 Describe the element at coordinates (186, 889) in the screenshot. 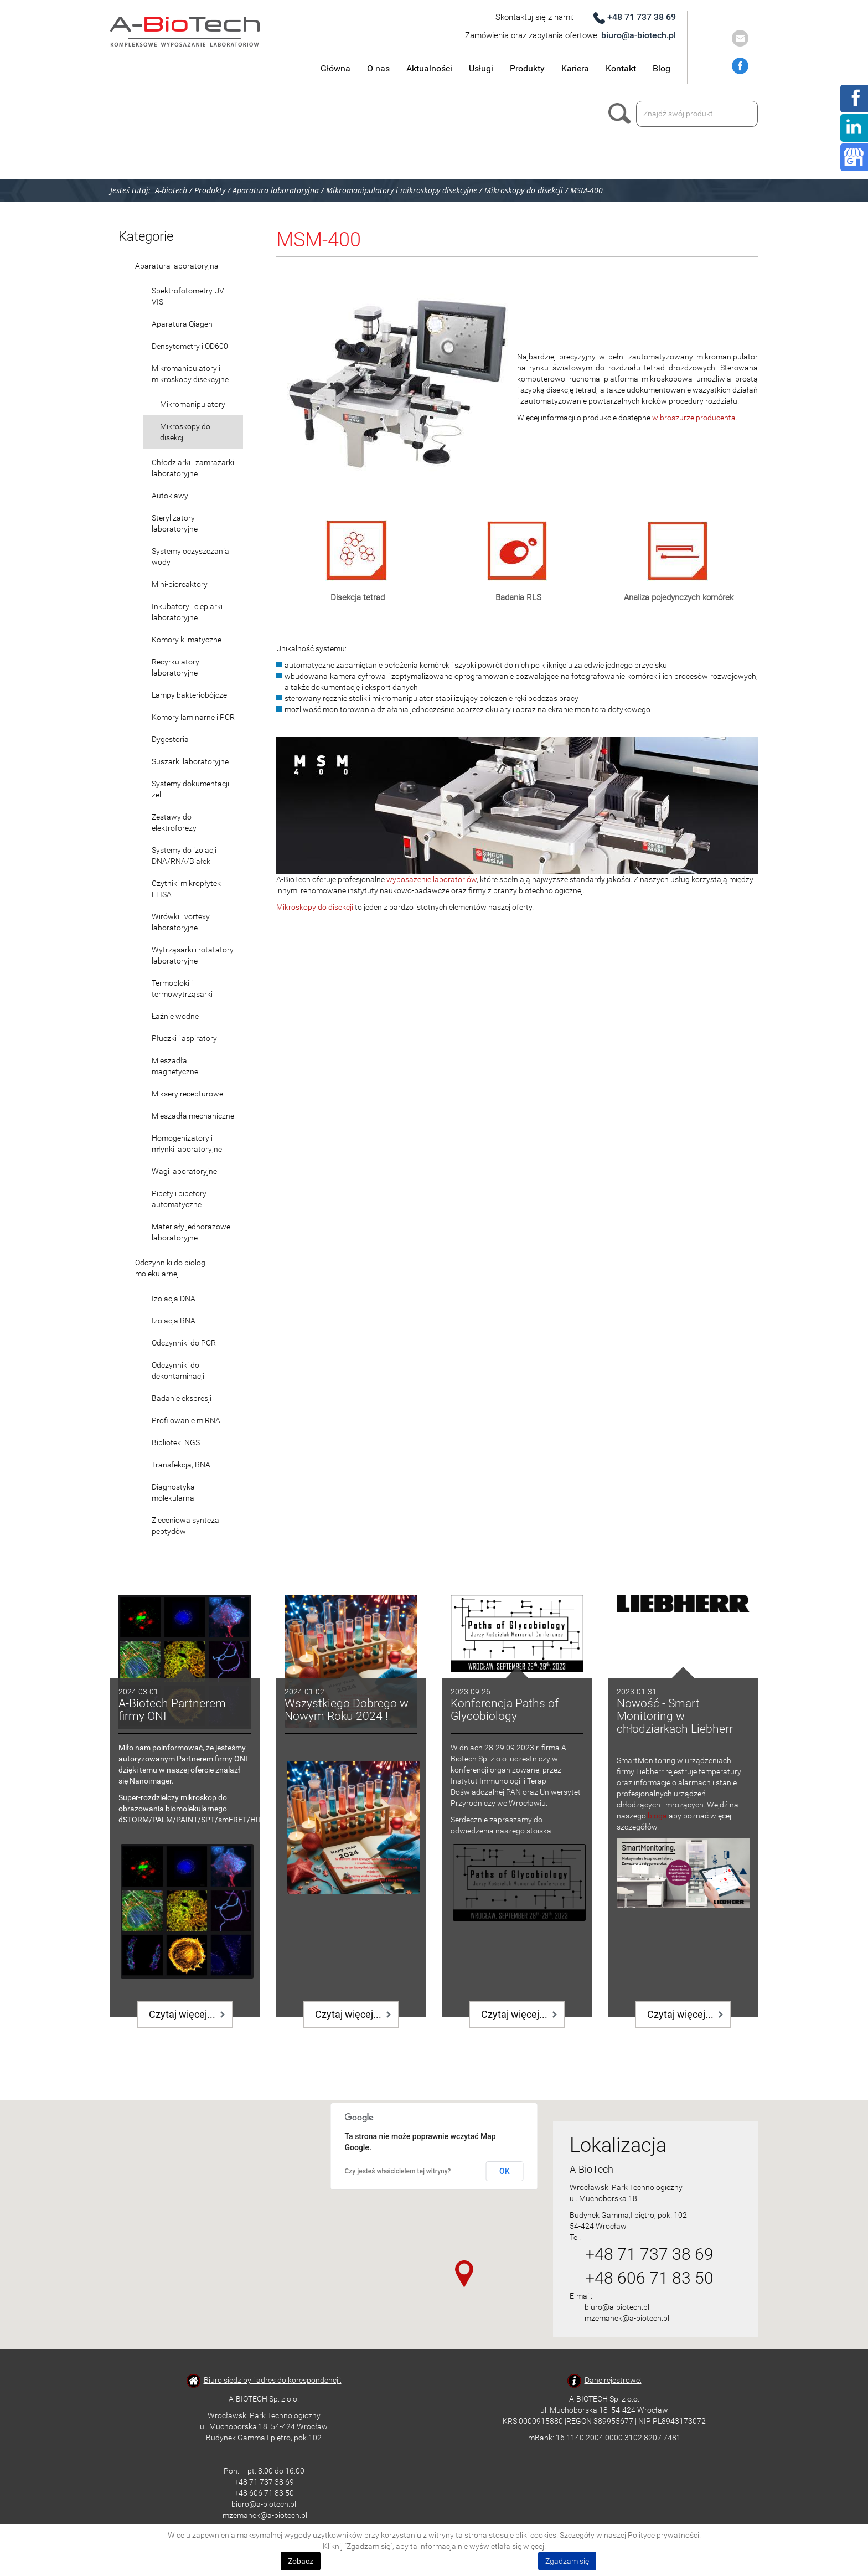

I see `Czytniki mikropłytek ELISA` at that location.